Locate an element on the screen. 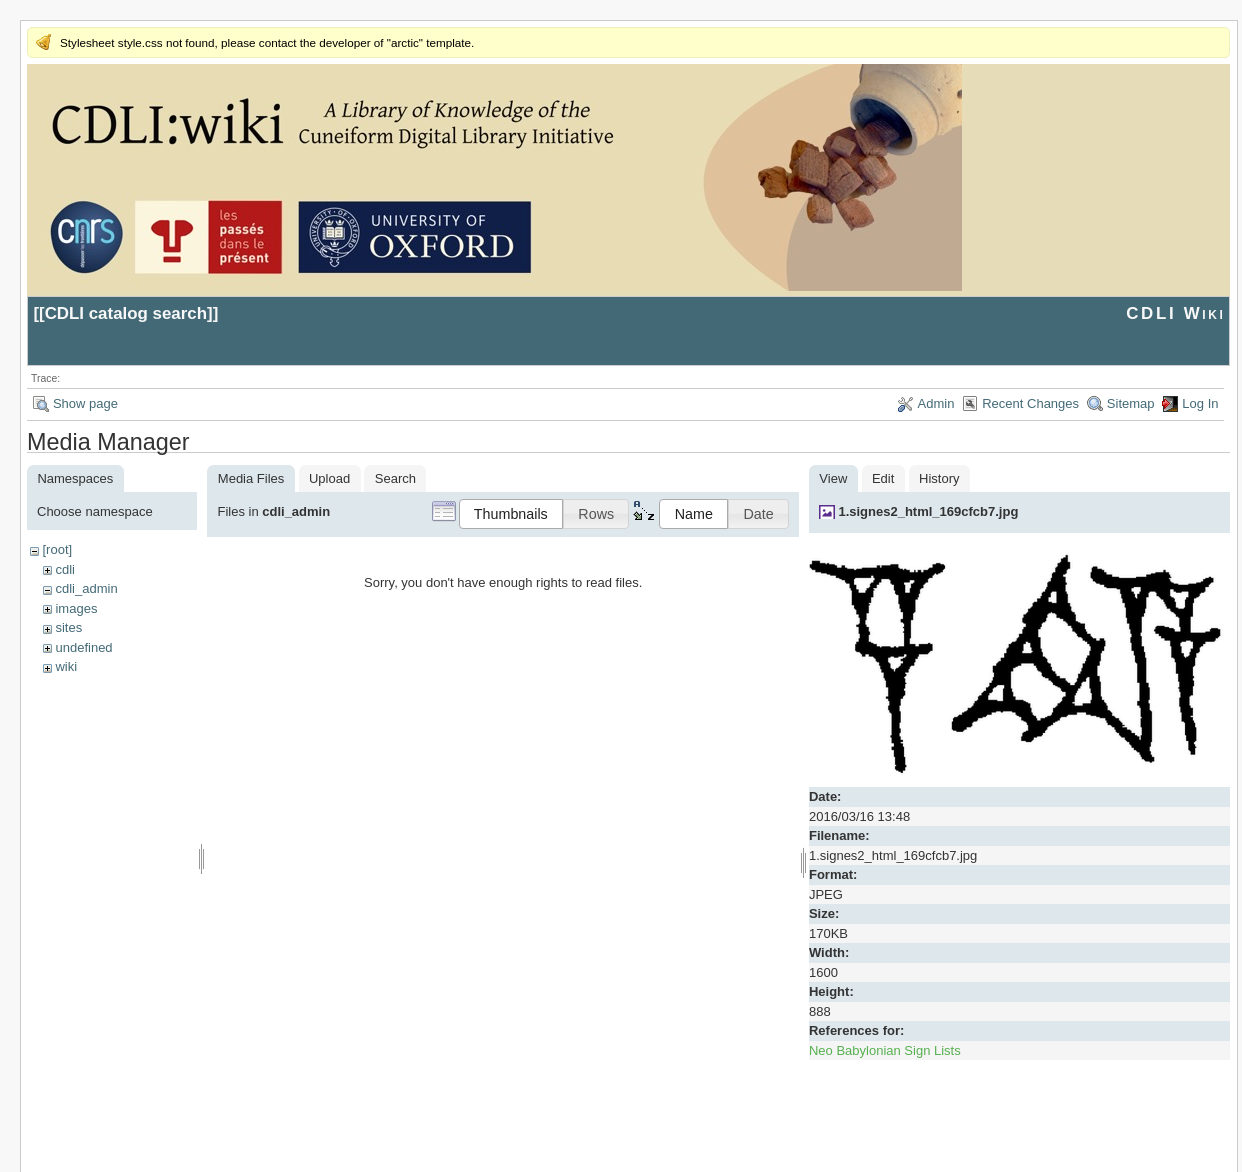 This screenshot has width=1242, height=1172. CDLI Wiki is located at coordinates (1175, 313).